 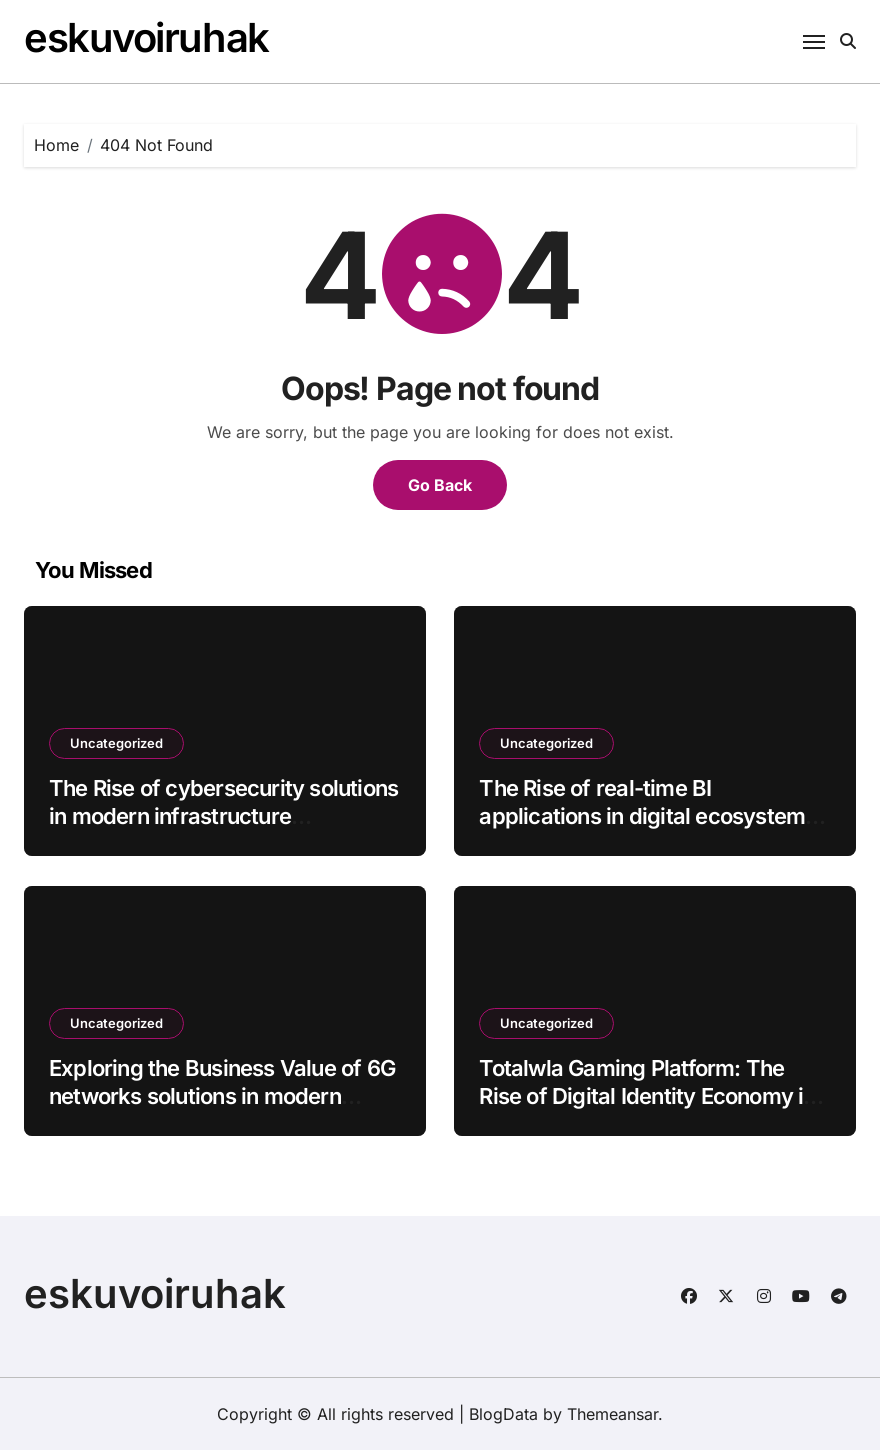 What do you see at coordinates (440, 485) in the screenshot?
I see `Go Back` at bounding box center [440, 485].